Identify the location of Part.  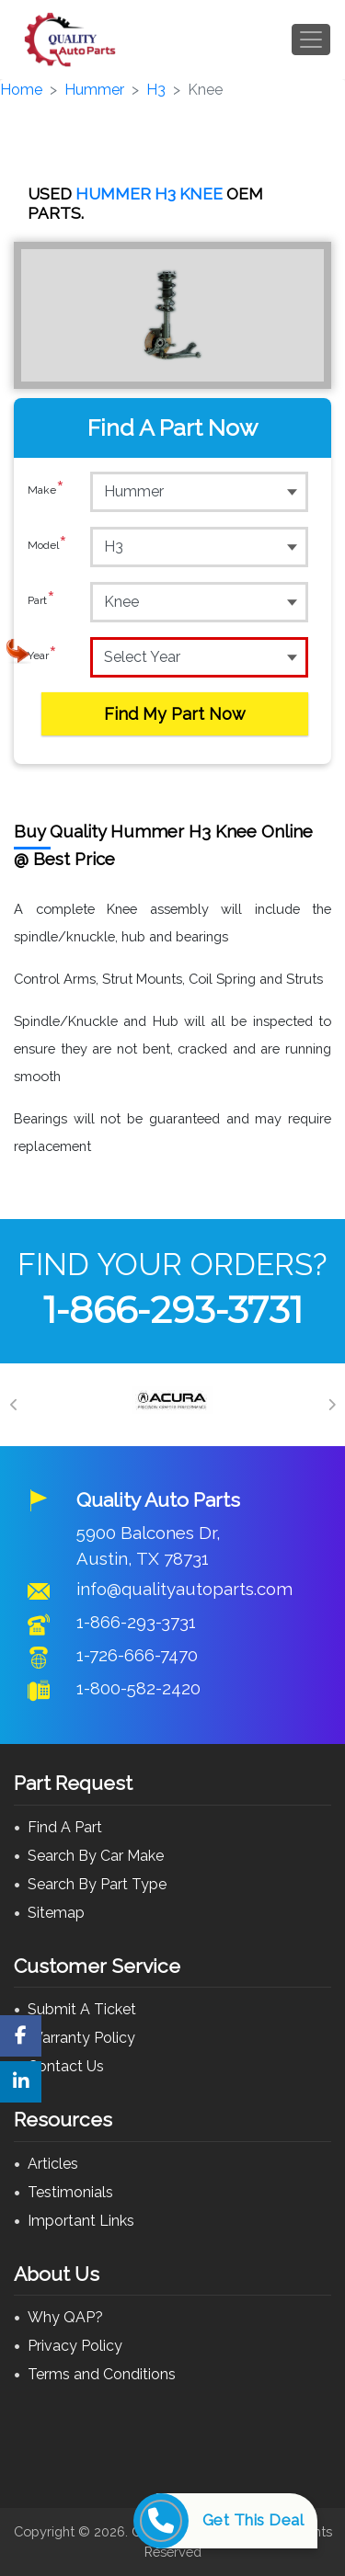
(41, 601).